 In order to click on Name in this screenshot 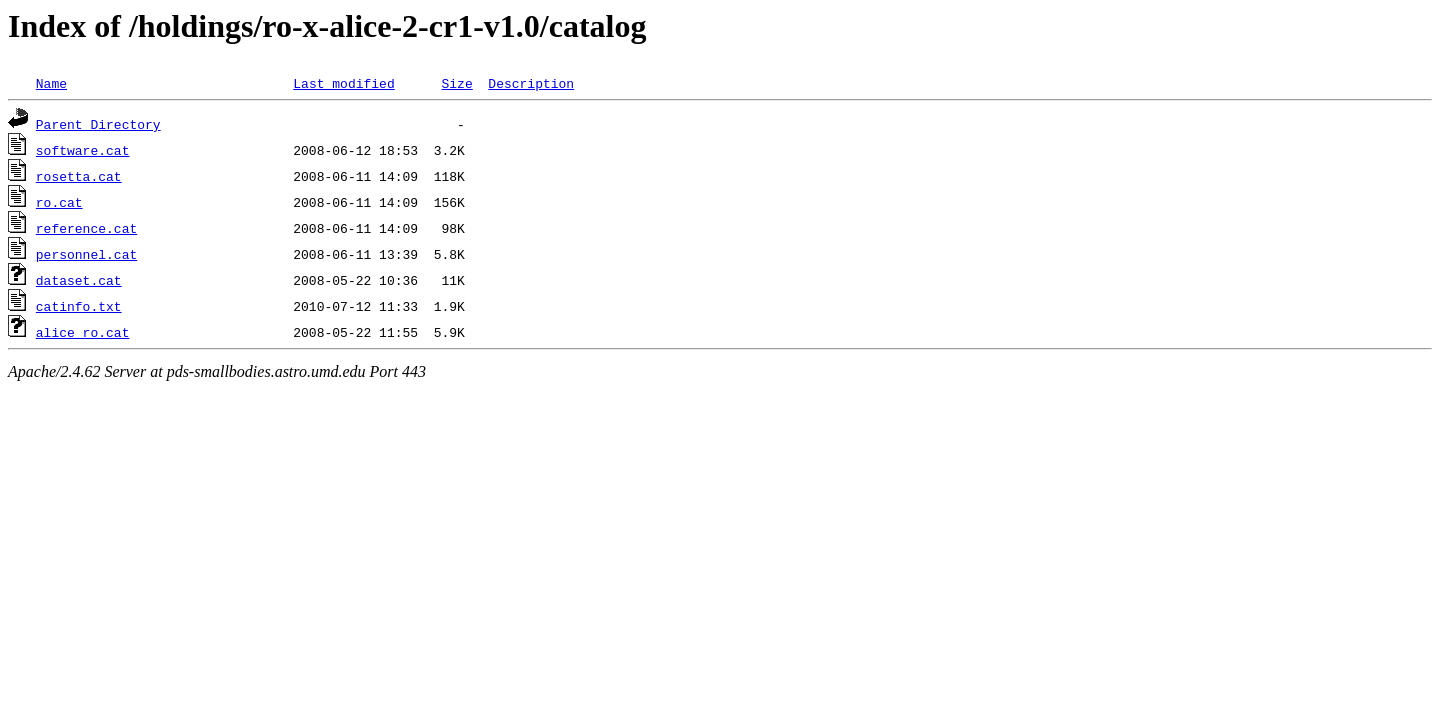, I will do `click(51, 83)`.